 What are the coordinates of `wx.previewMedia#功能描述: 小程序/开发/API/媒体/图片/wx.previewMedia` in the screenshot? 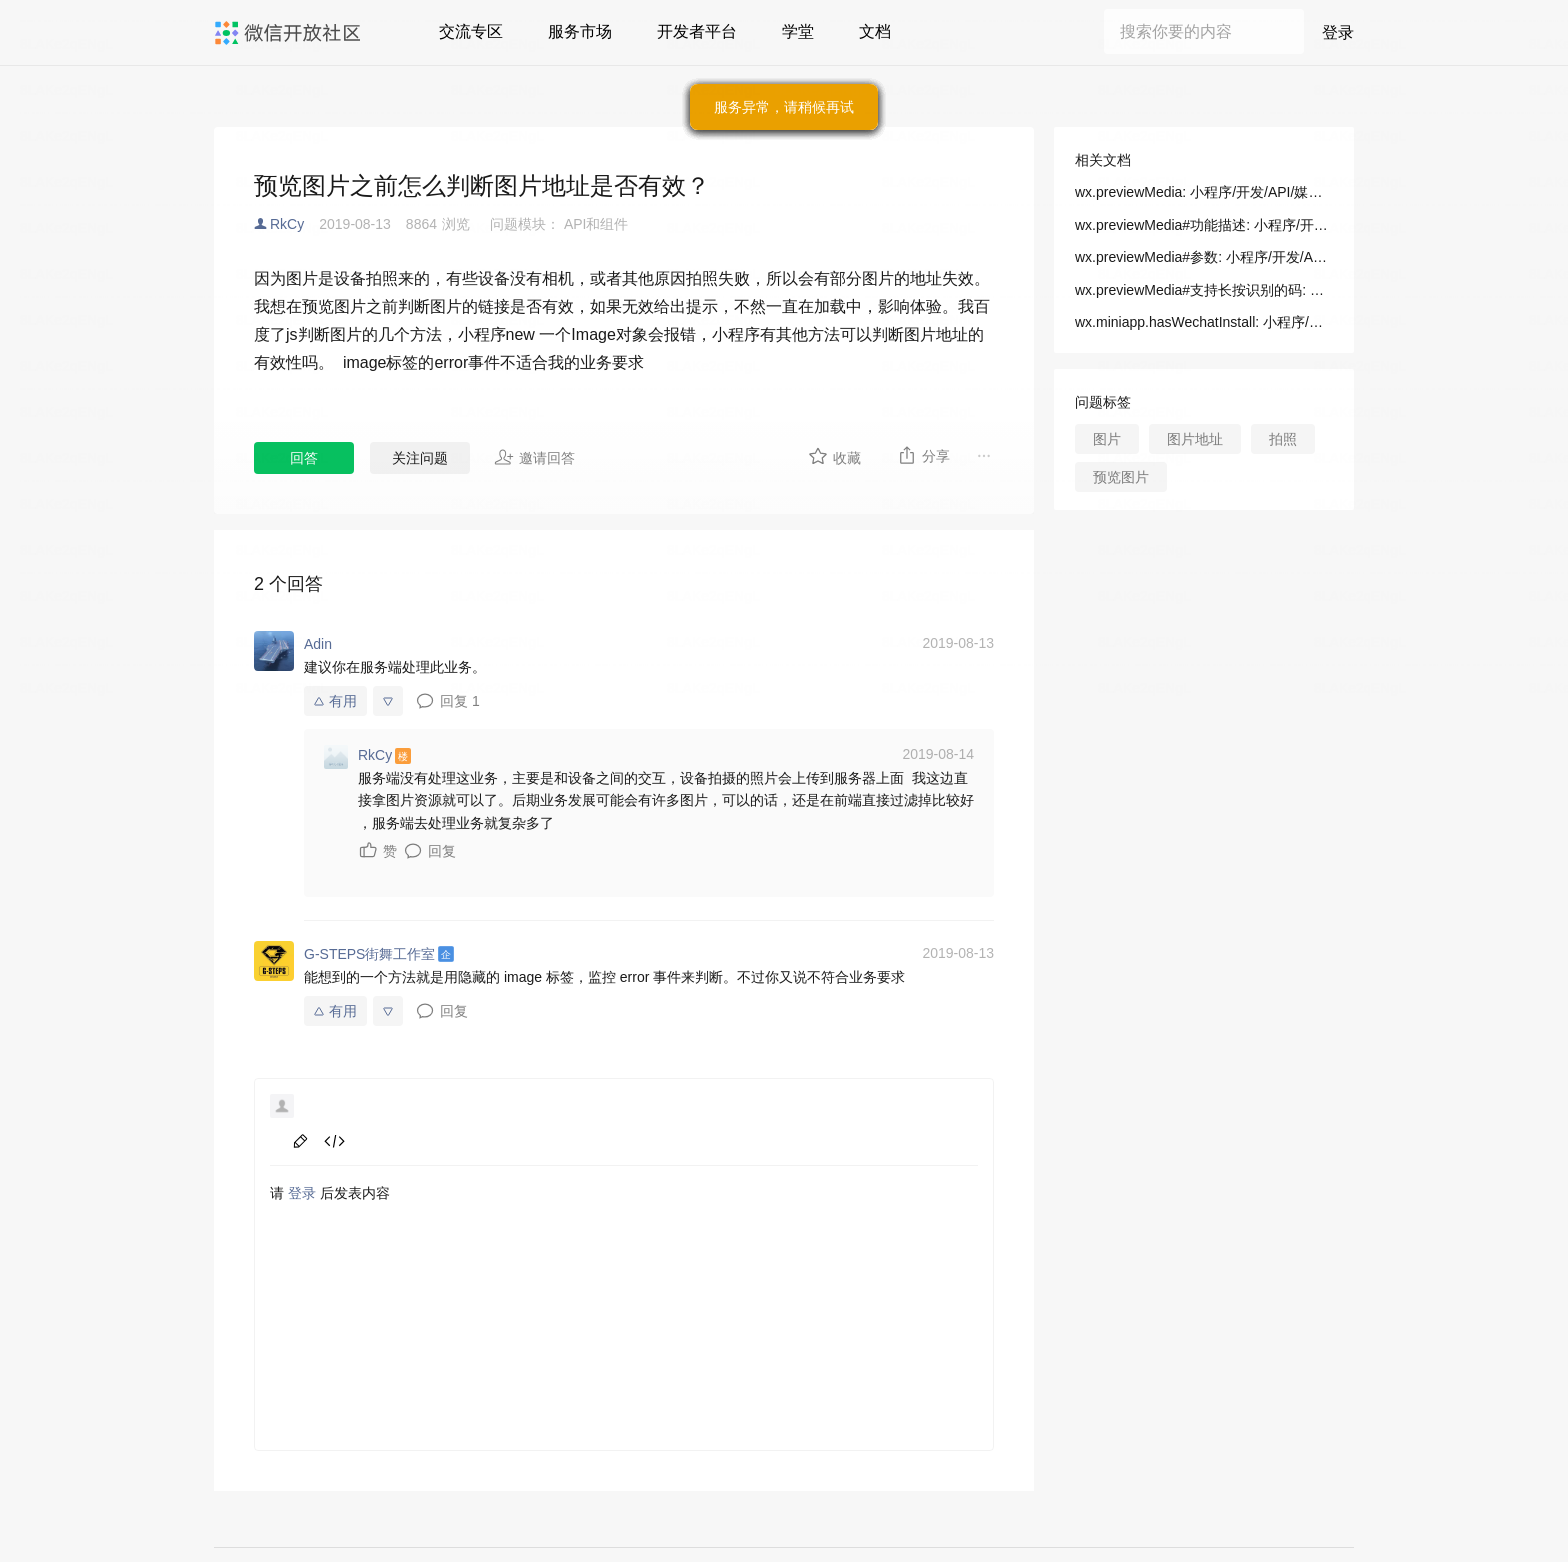 It's located at (1204, 225).